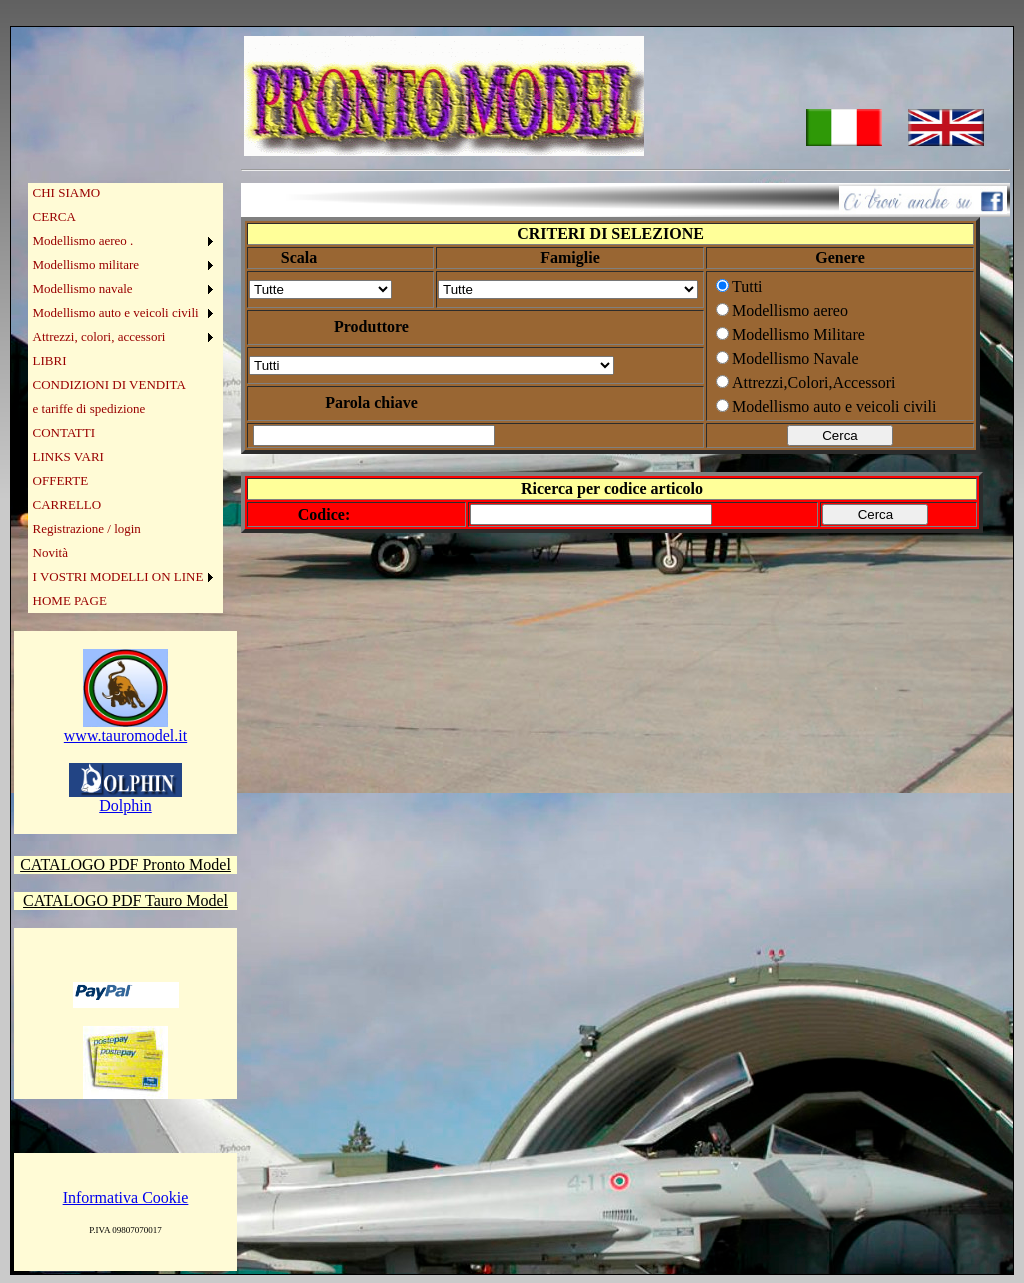 The image size is (1024, 1283). What do you see at coordinates (814, 382) in the screenshot?
I see `Attrezzi,Colori,Accessori` at bounding box center [814, 382].